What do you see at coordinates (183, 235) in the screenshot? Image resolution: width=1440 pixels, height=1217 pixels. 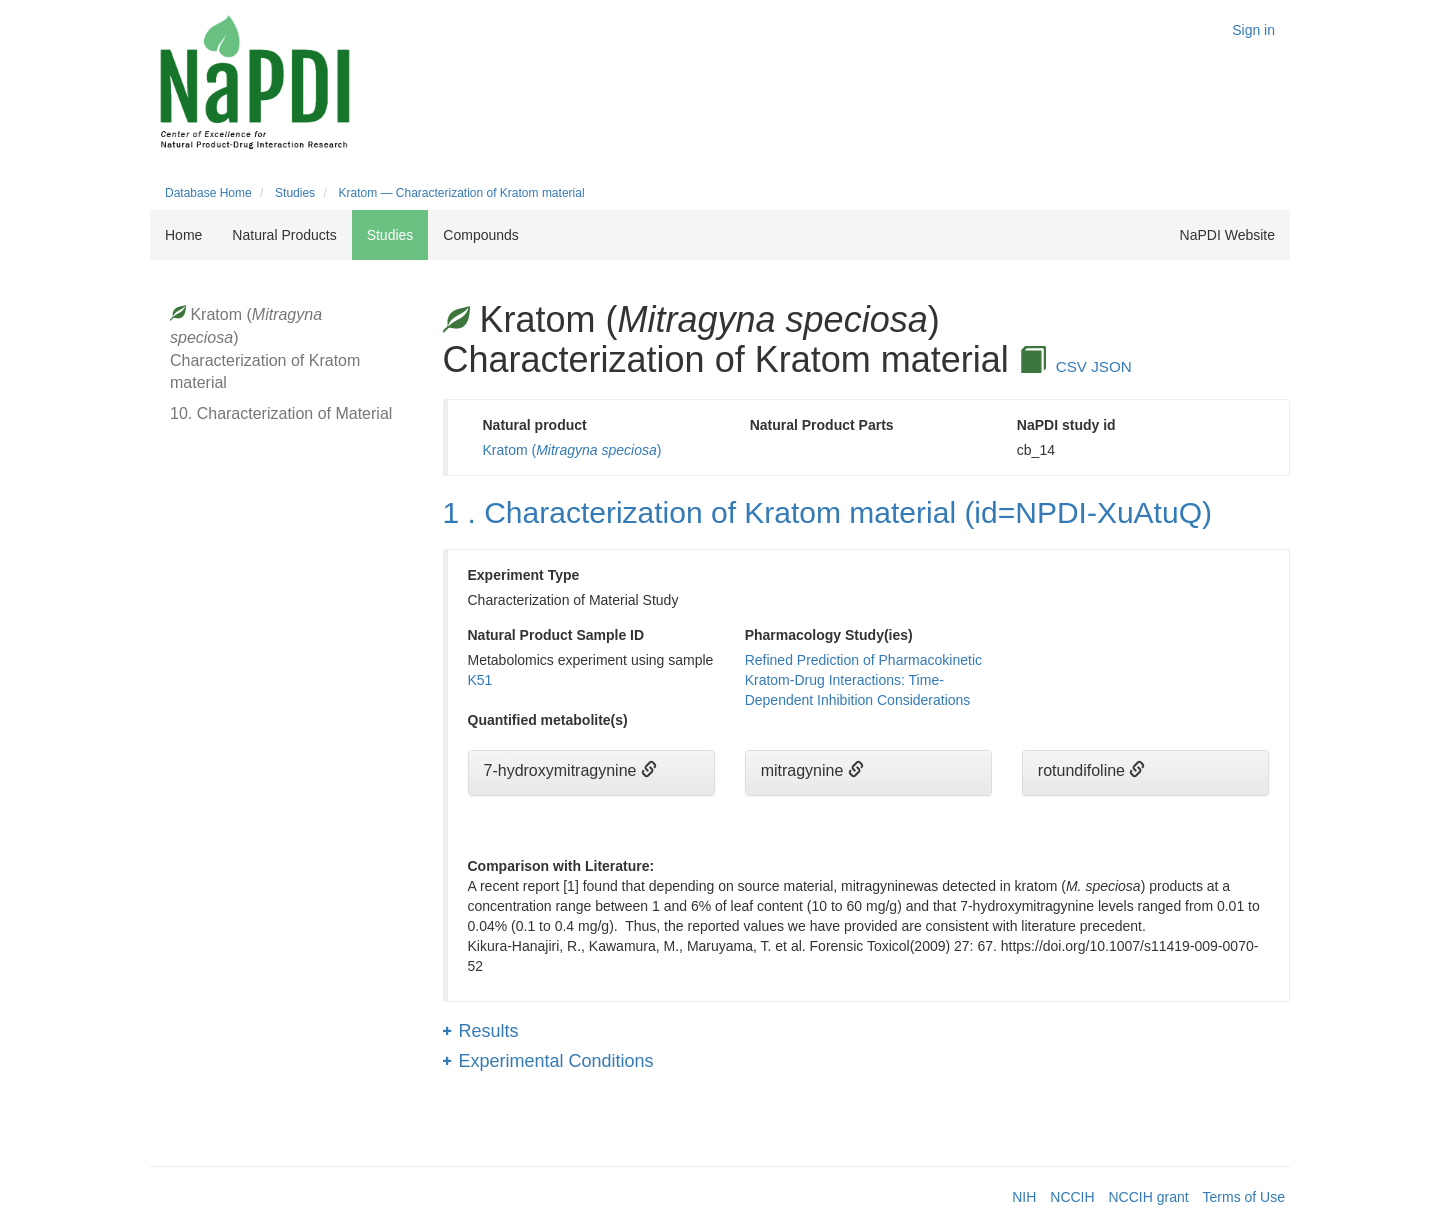 I see `Home` at bounding box center [183, 235].